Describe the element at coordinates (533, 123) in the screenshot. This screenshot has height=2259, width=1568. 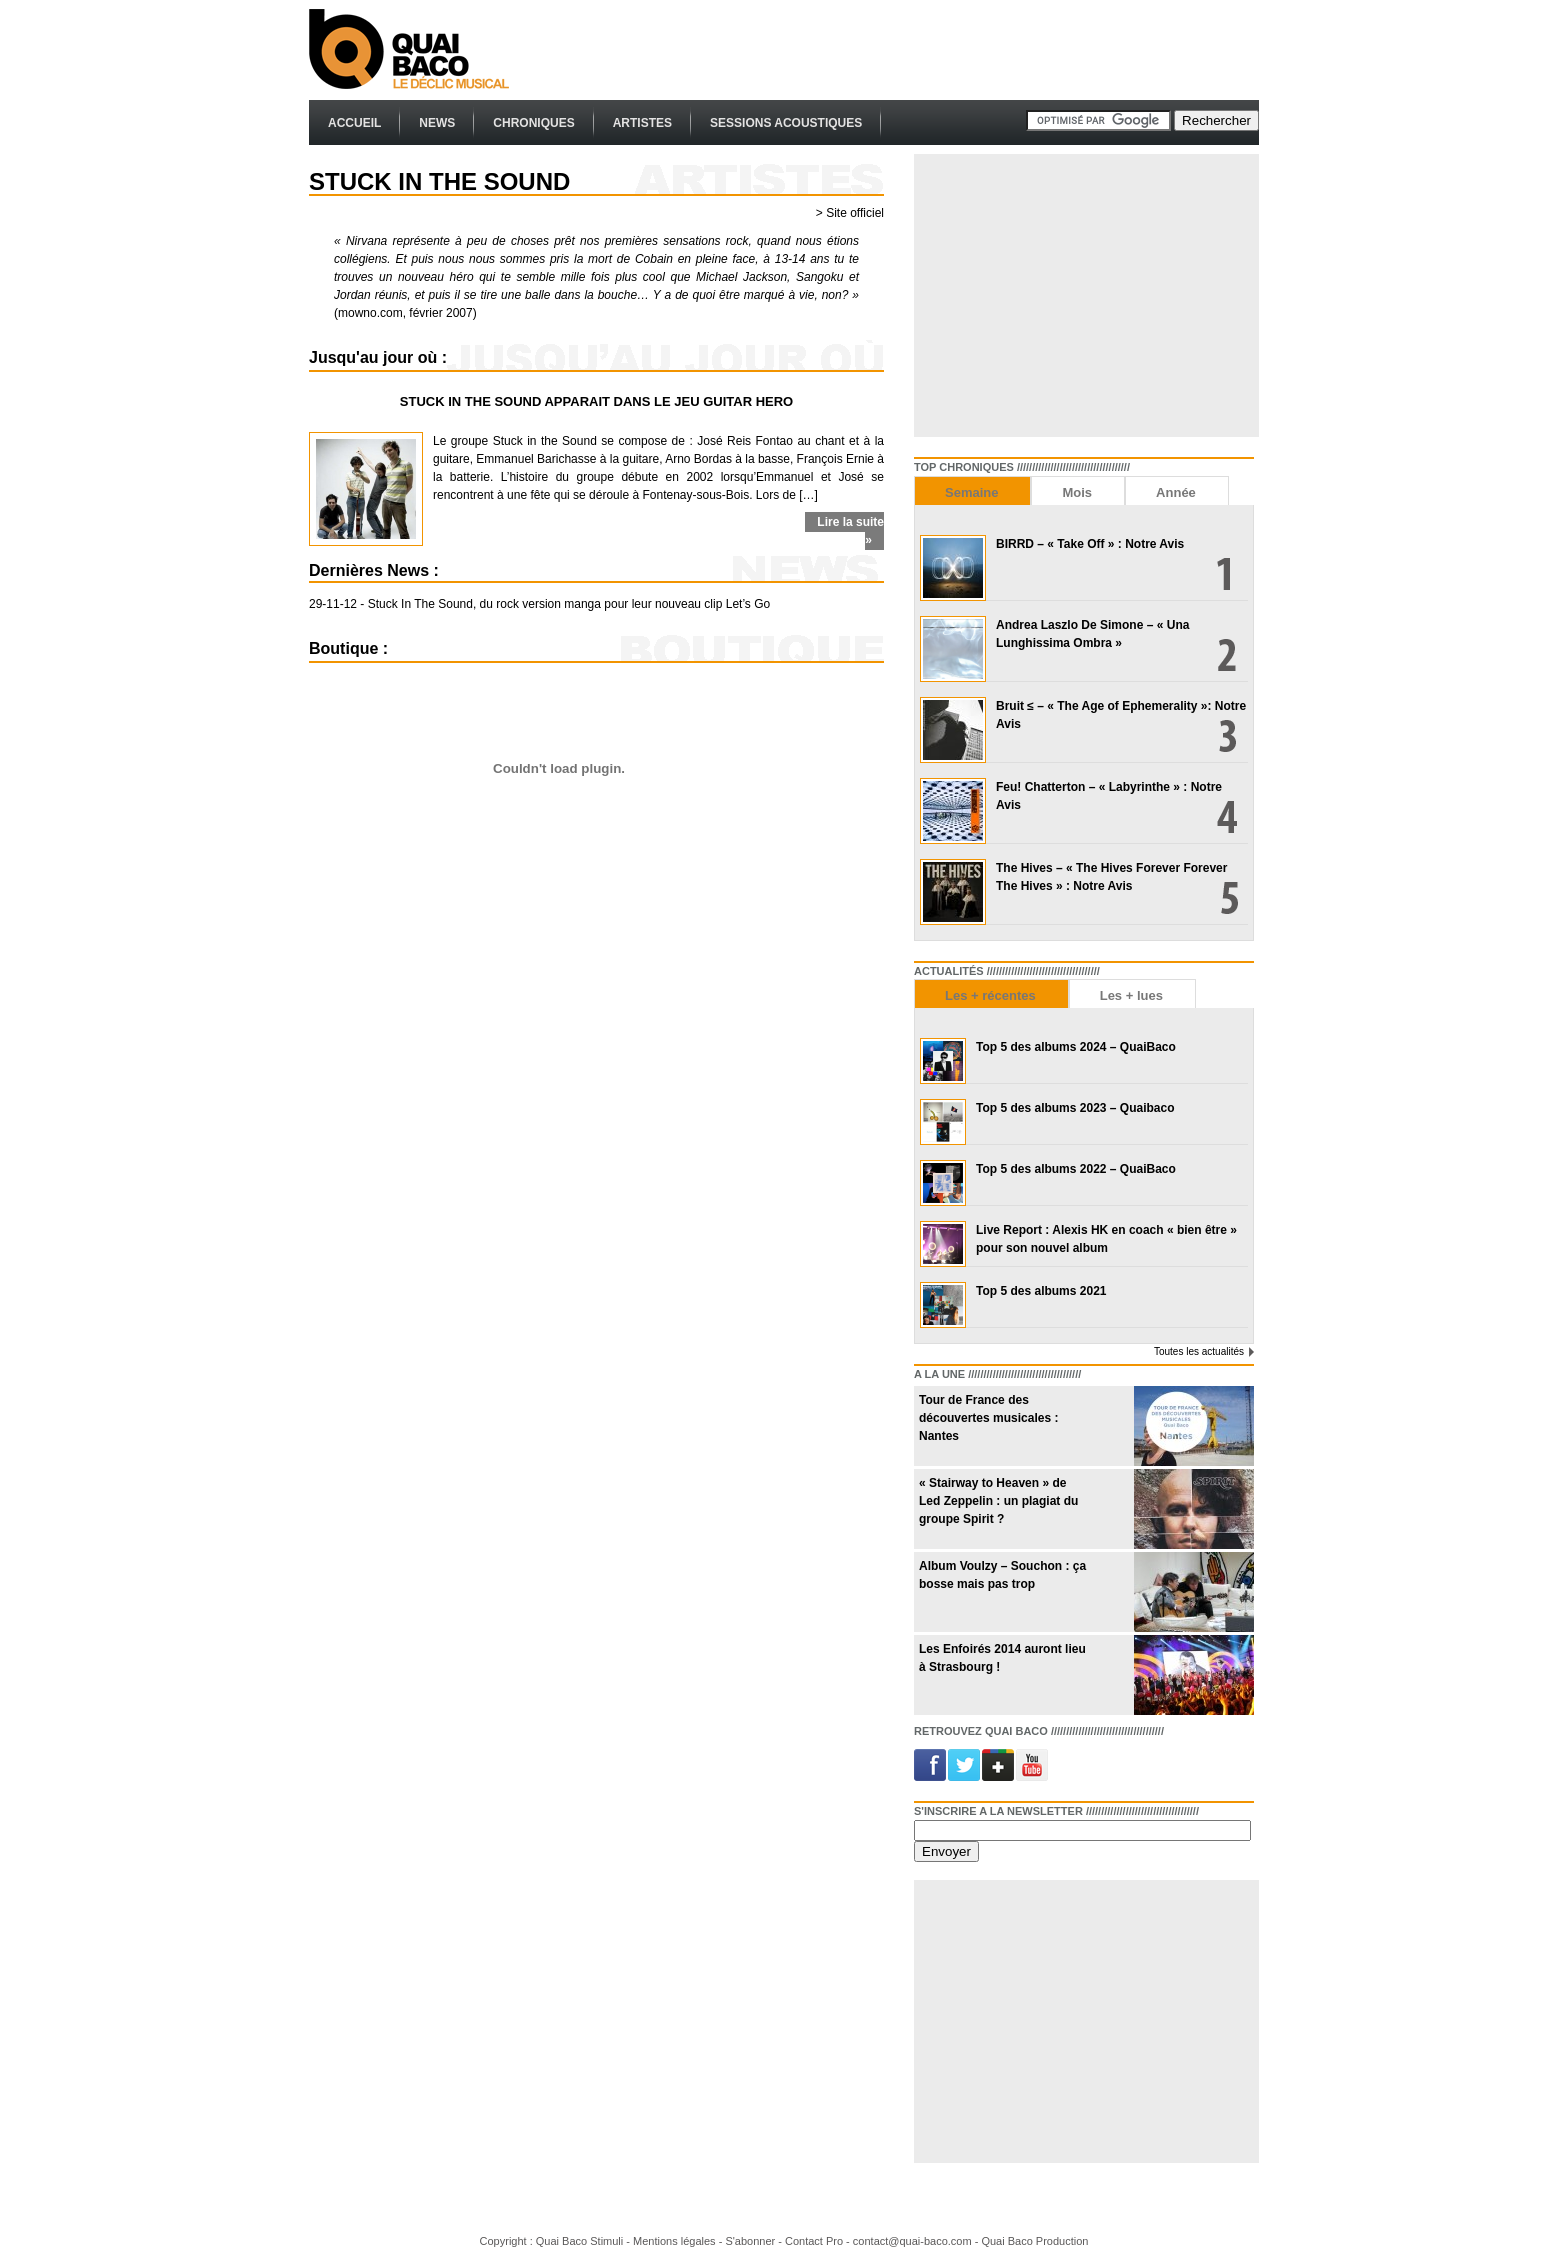
I see `Chroniques` at that location.